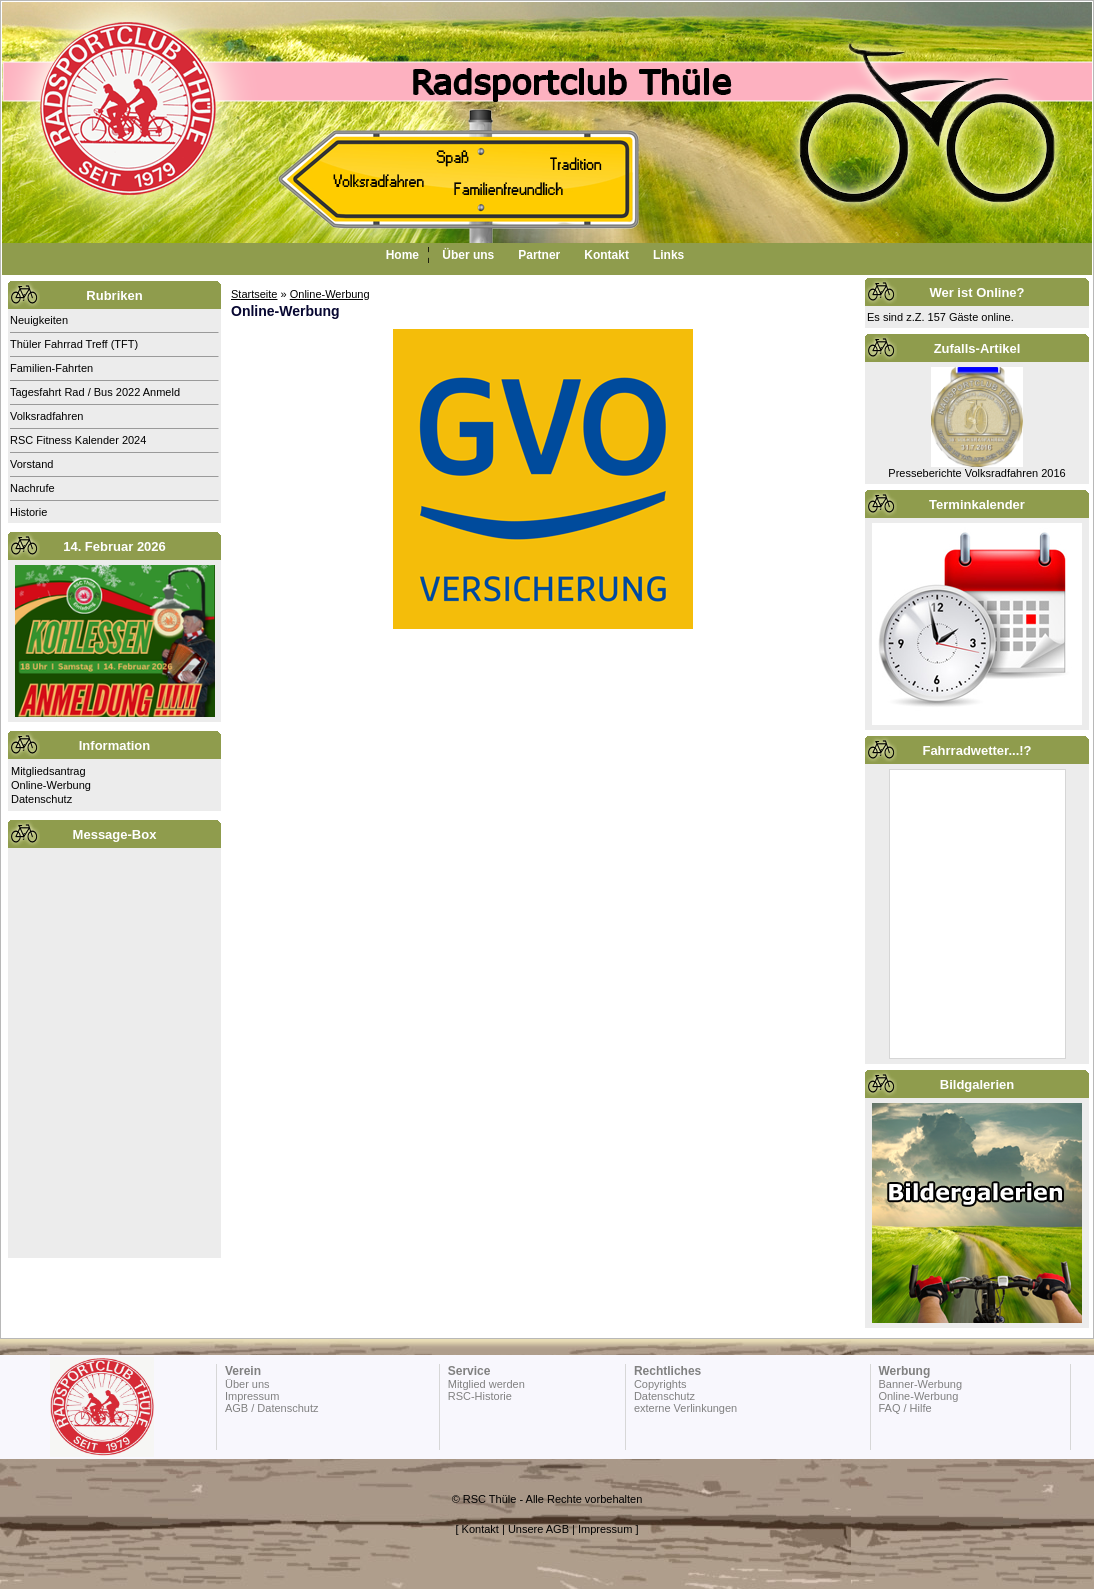 This screenshot has height=1589, width=1094. Describe the element at coordinates (51, 785) in the screenshot. I see `Online-Werbung` at that location.